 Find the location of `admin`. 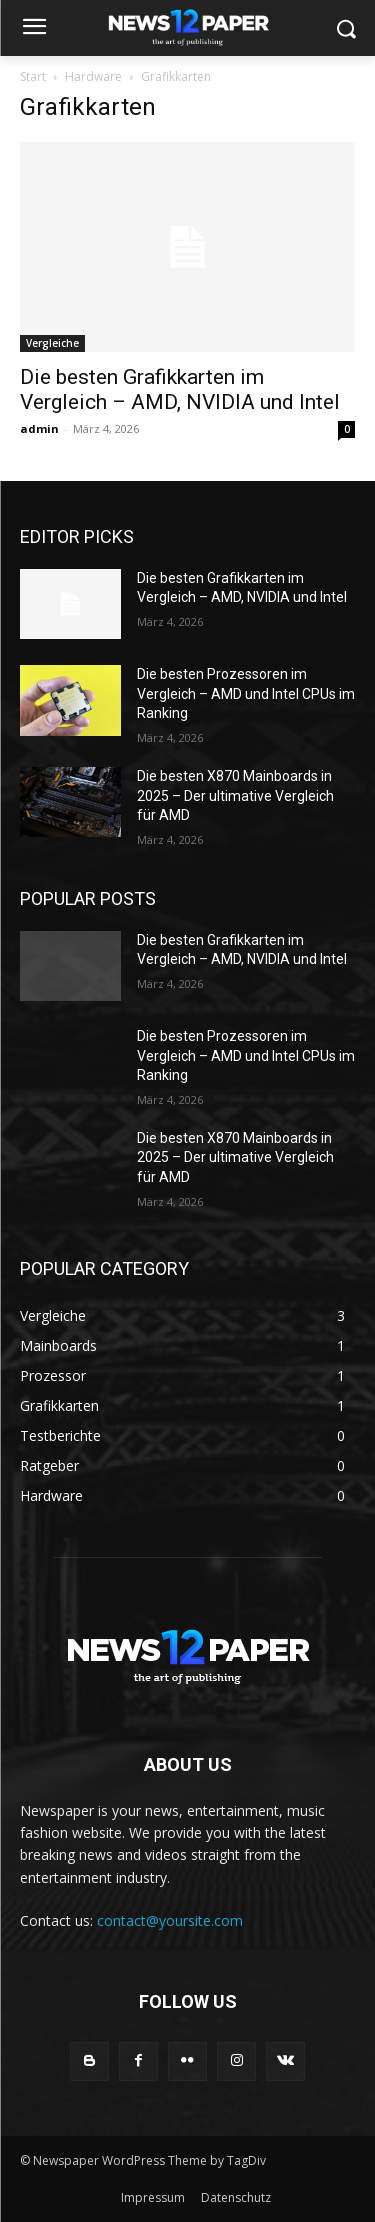

admin is located at coordinates (39, 428).